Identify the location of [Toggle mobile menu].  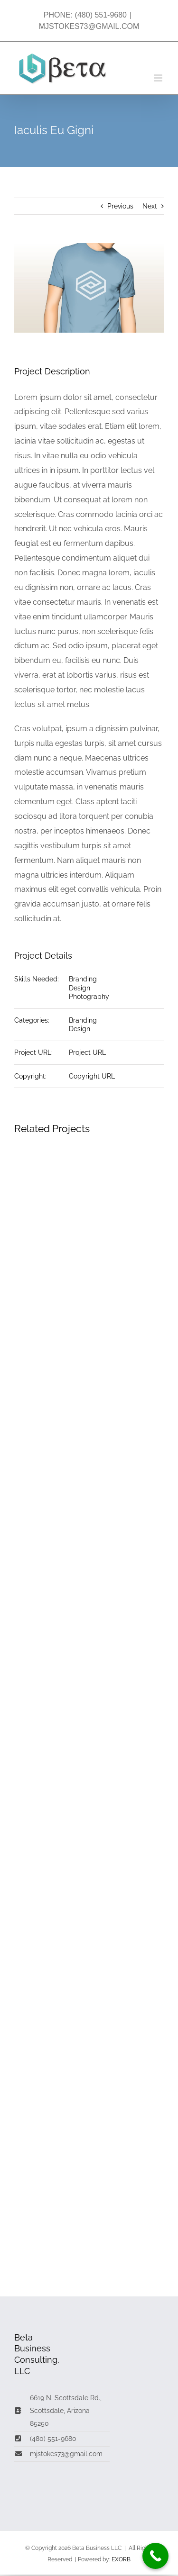
(159, 78).